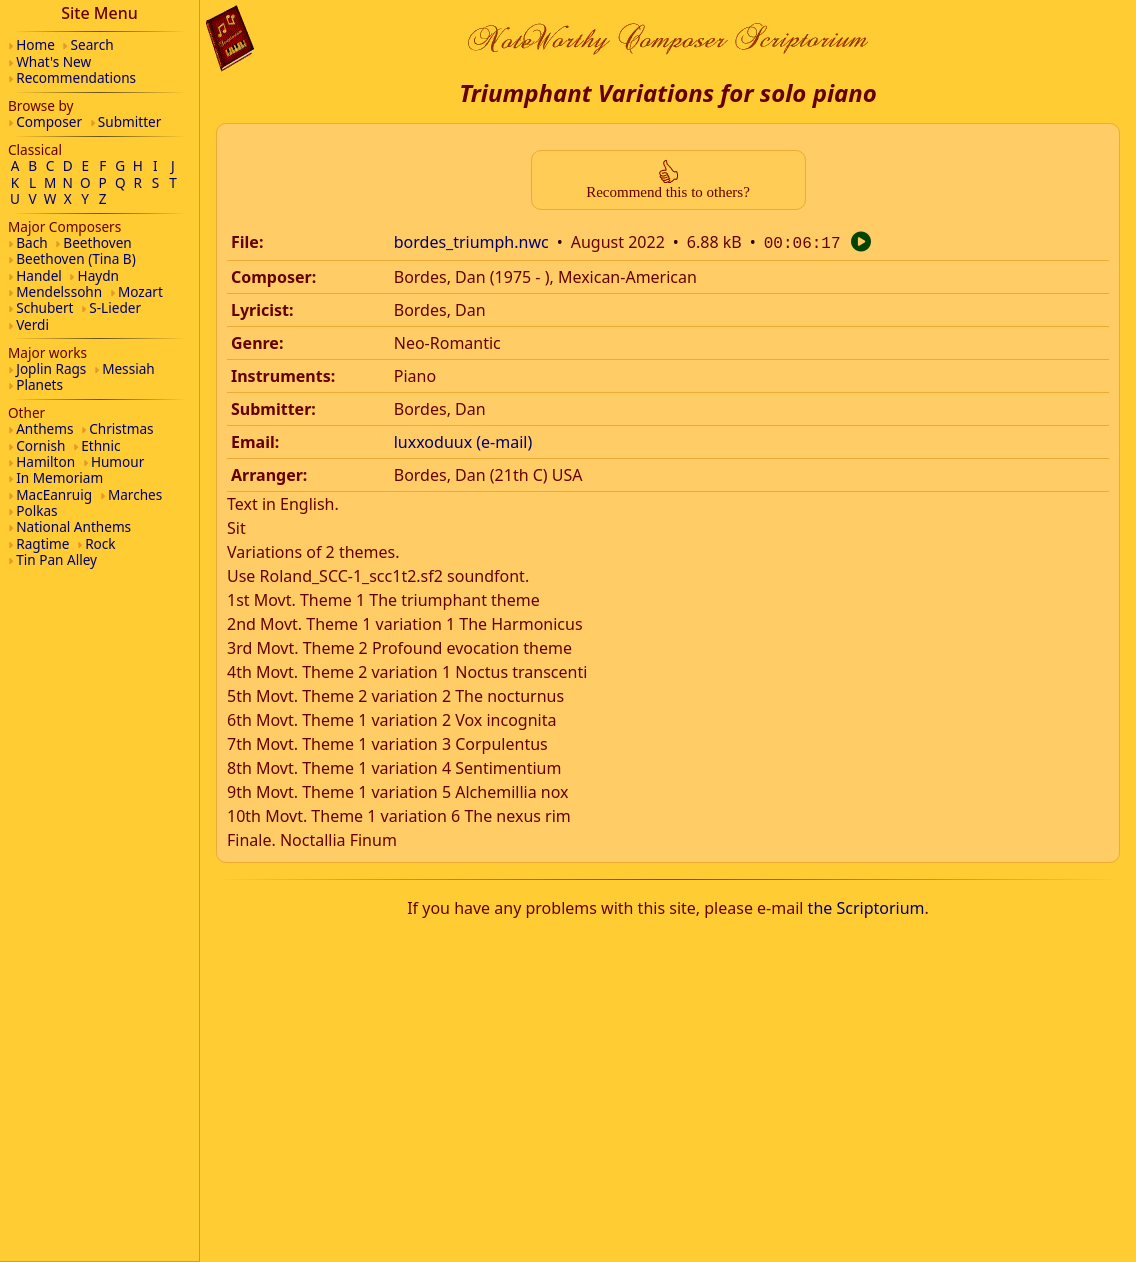  What do you see at coordinates (130, 121) in the screenshot?
I see `Submitter` at bounding box center [130, 121].